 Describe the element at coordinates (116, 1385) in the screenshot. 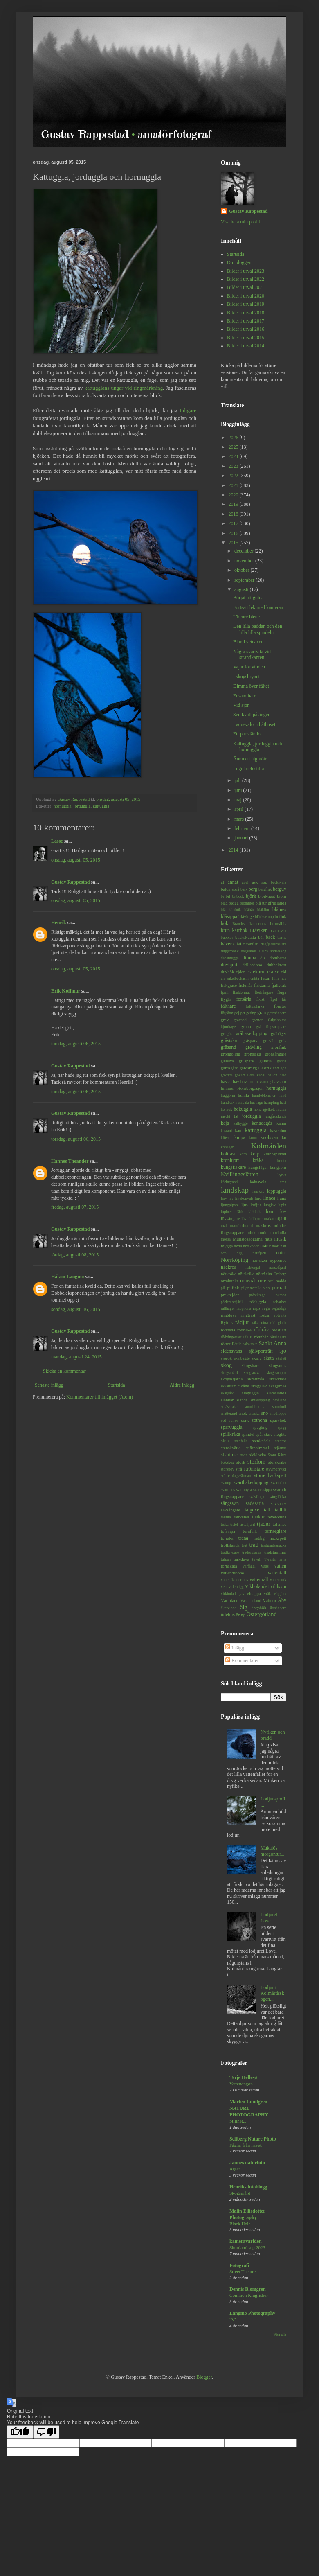

I see `Startsida` at that location.